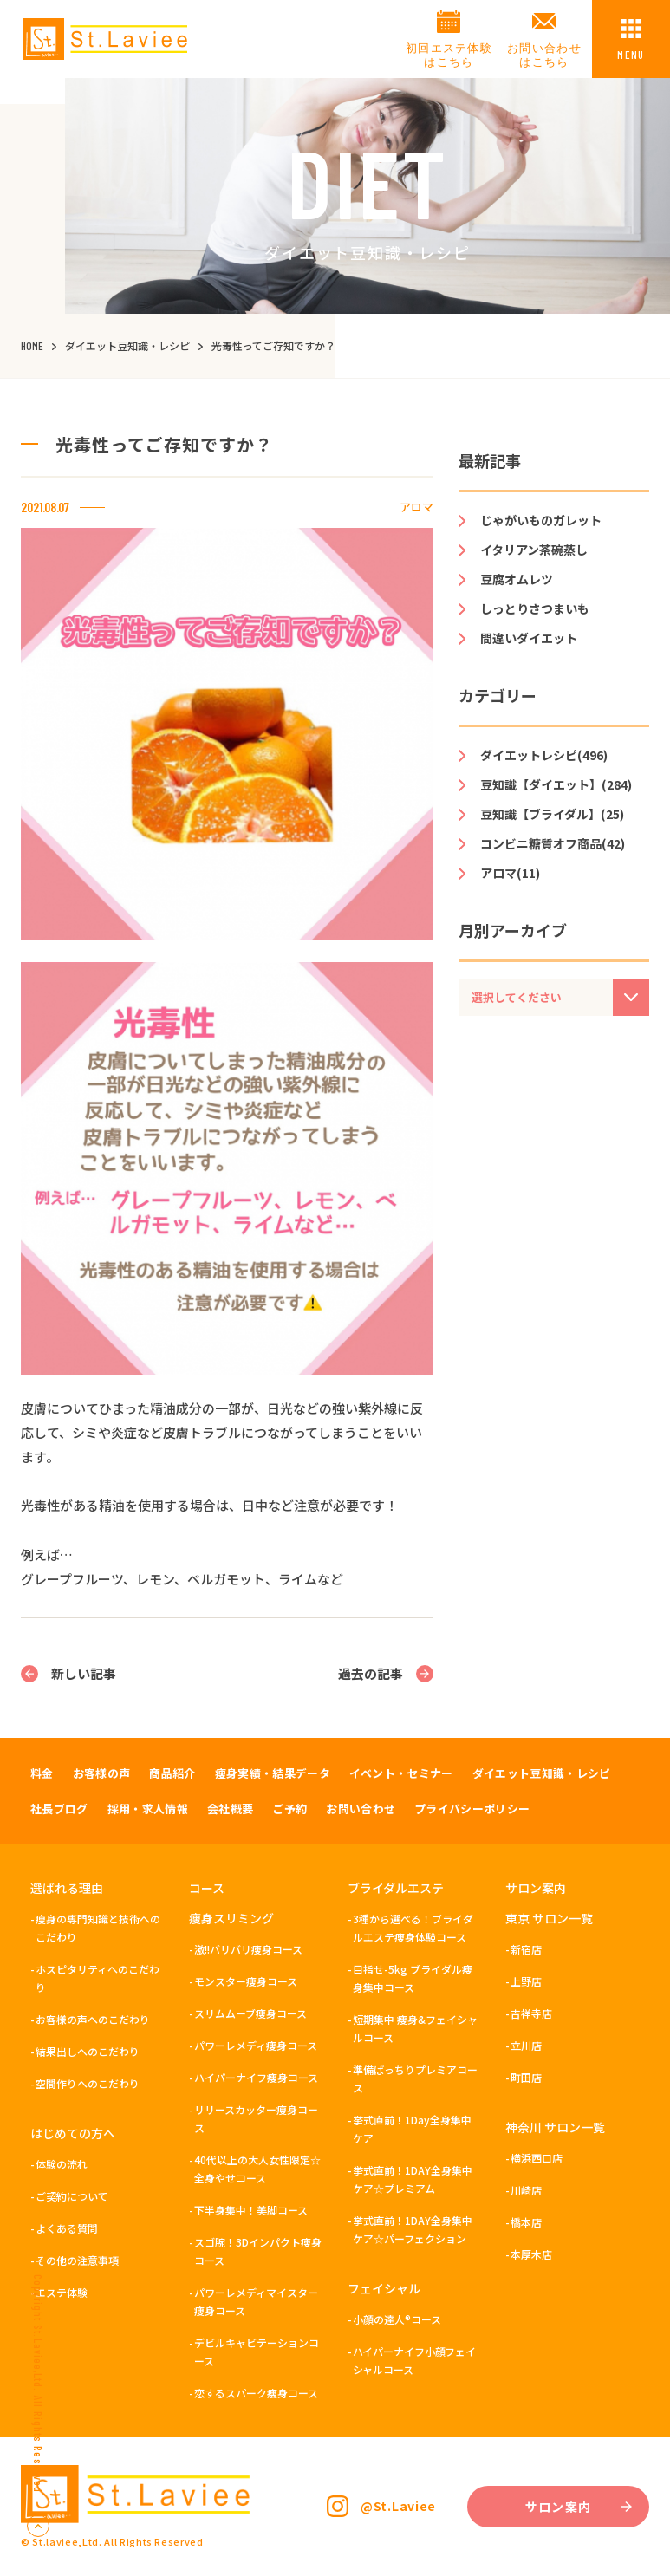 This screenshot has width=670, height=2576. Describe the element at coordinates (230, 1808) in the screenshot. I see `会社概要` at that location.